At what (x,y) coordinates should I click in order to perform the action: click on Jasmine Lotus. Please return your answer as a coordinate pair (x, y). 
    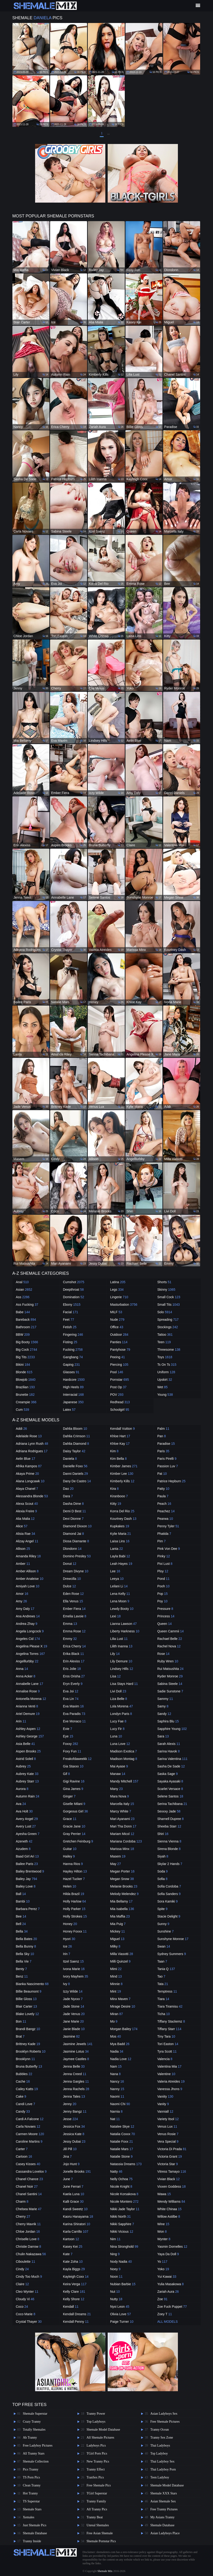
    Looking at the image, I should click on (76, 2051).